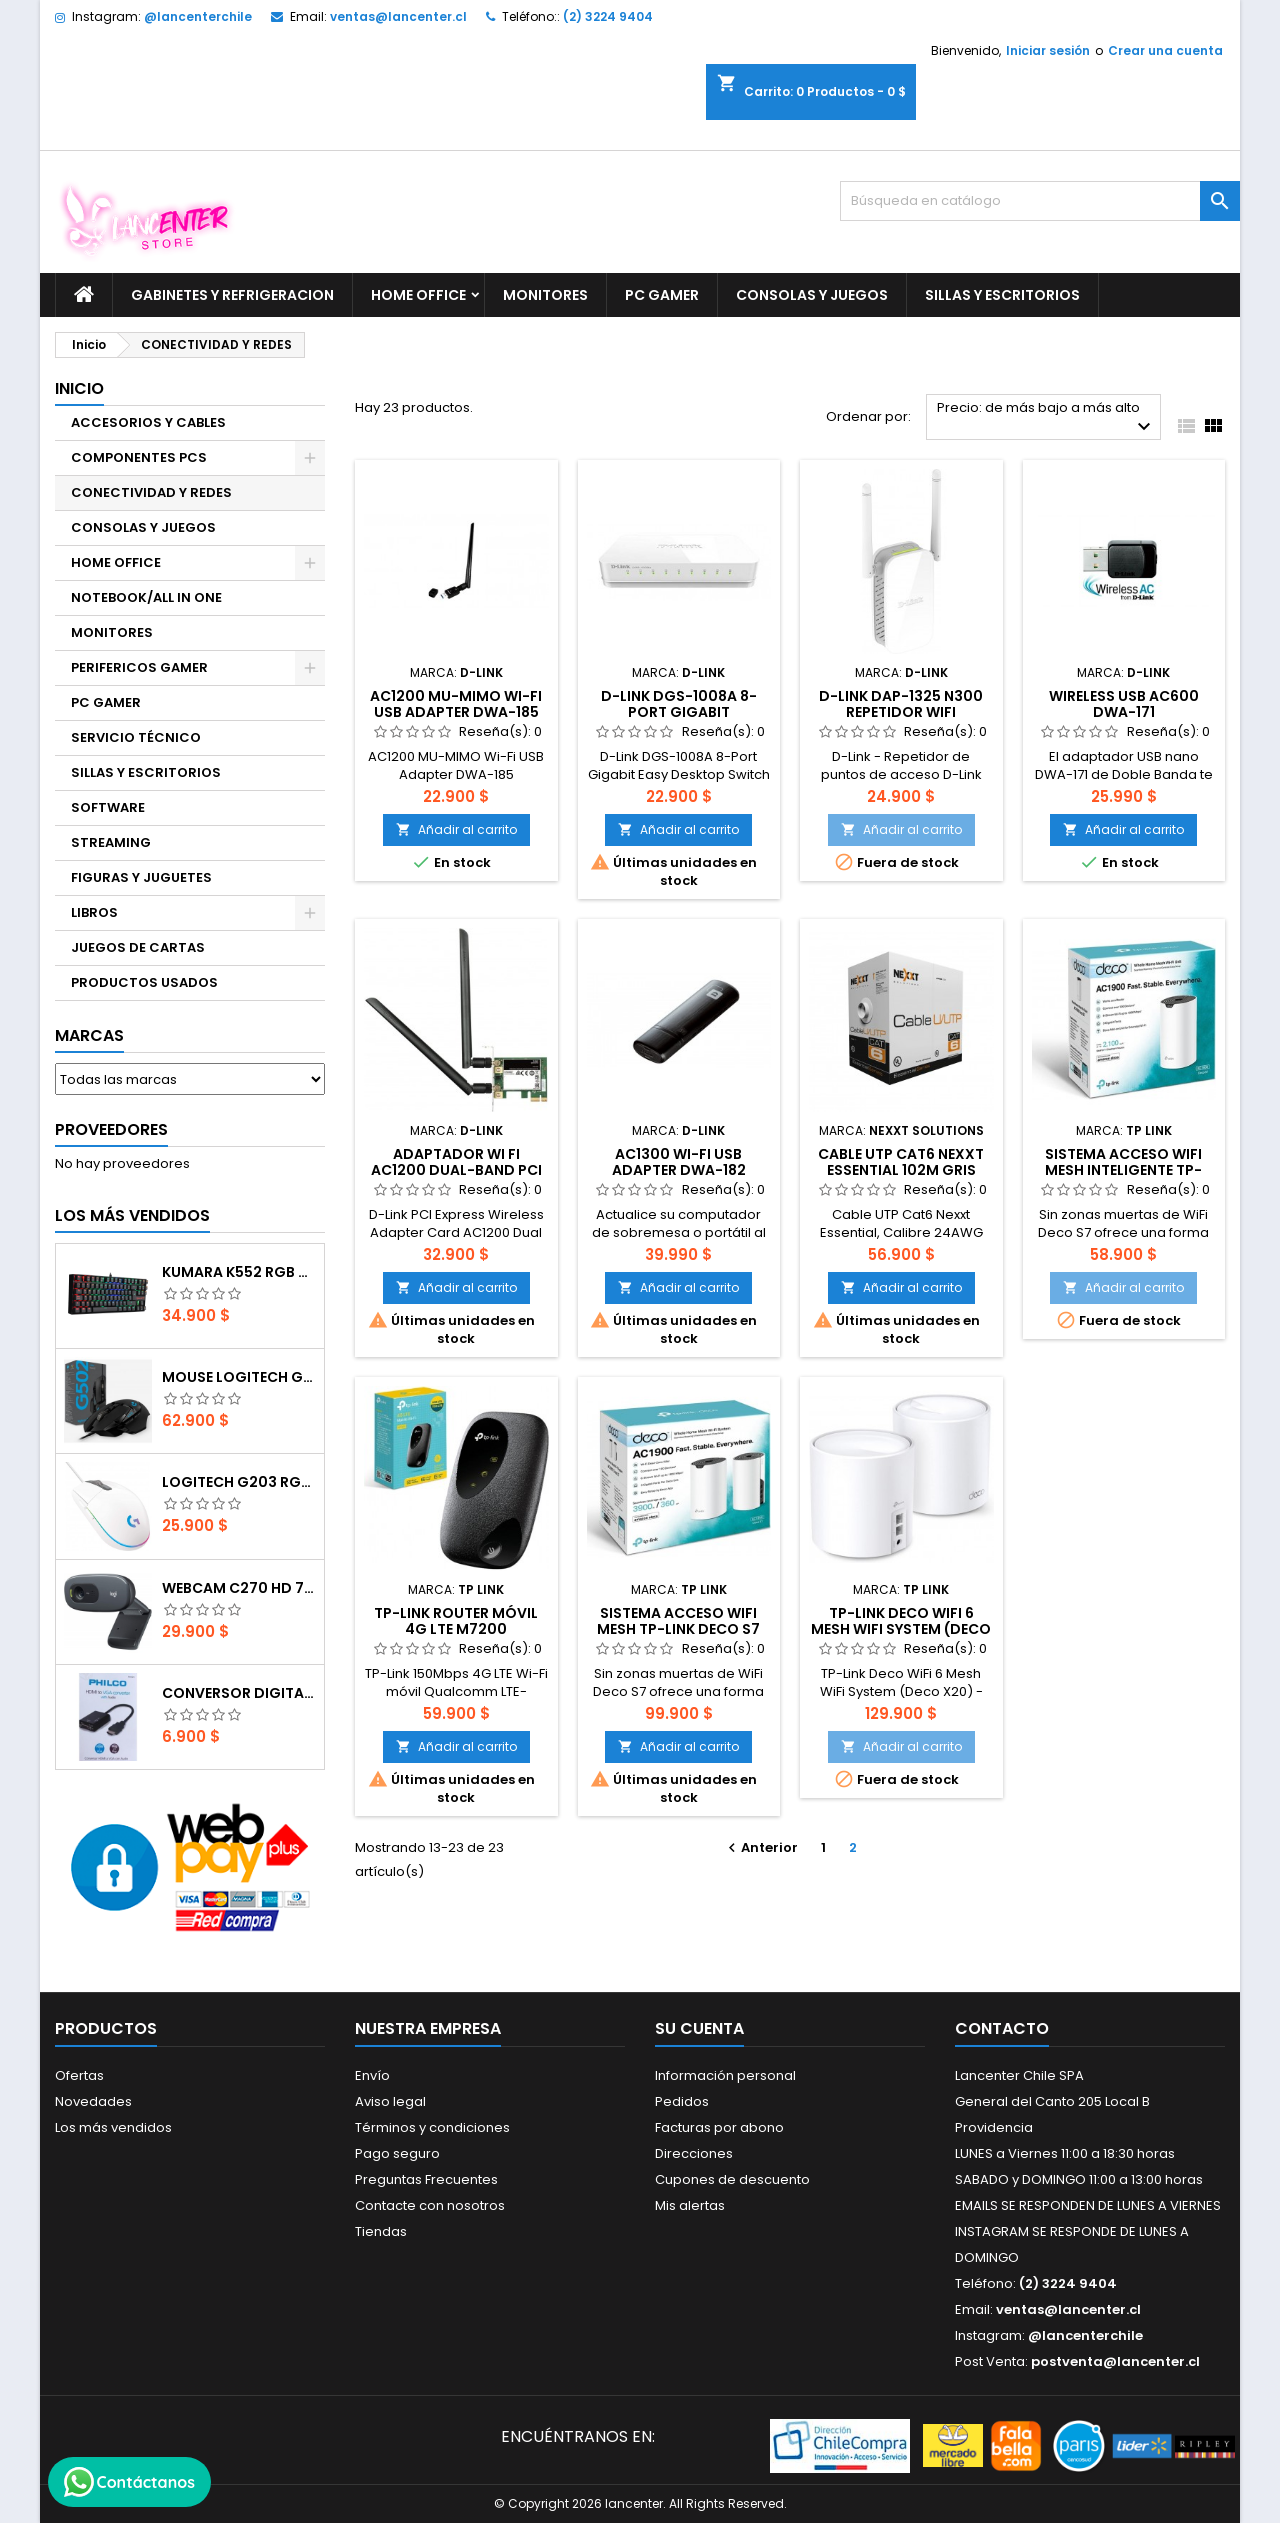  What do you see at coordinates (139, 457) in the screenshot?
I see `COMPONENTES PCS` at bounding box center [139, 457].